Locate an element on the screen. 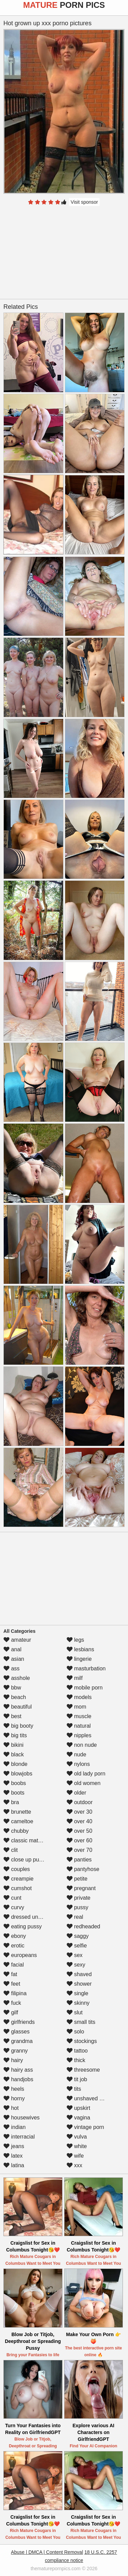  single is located at coordinates (77, 1993).